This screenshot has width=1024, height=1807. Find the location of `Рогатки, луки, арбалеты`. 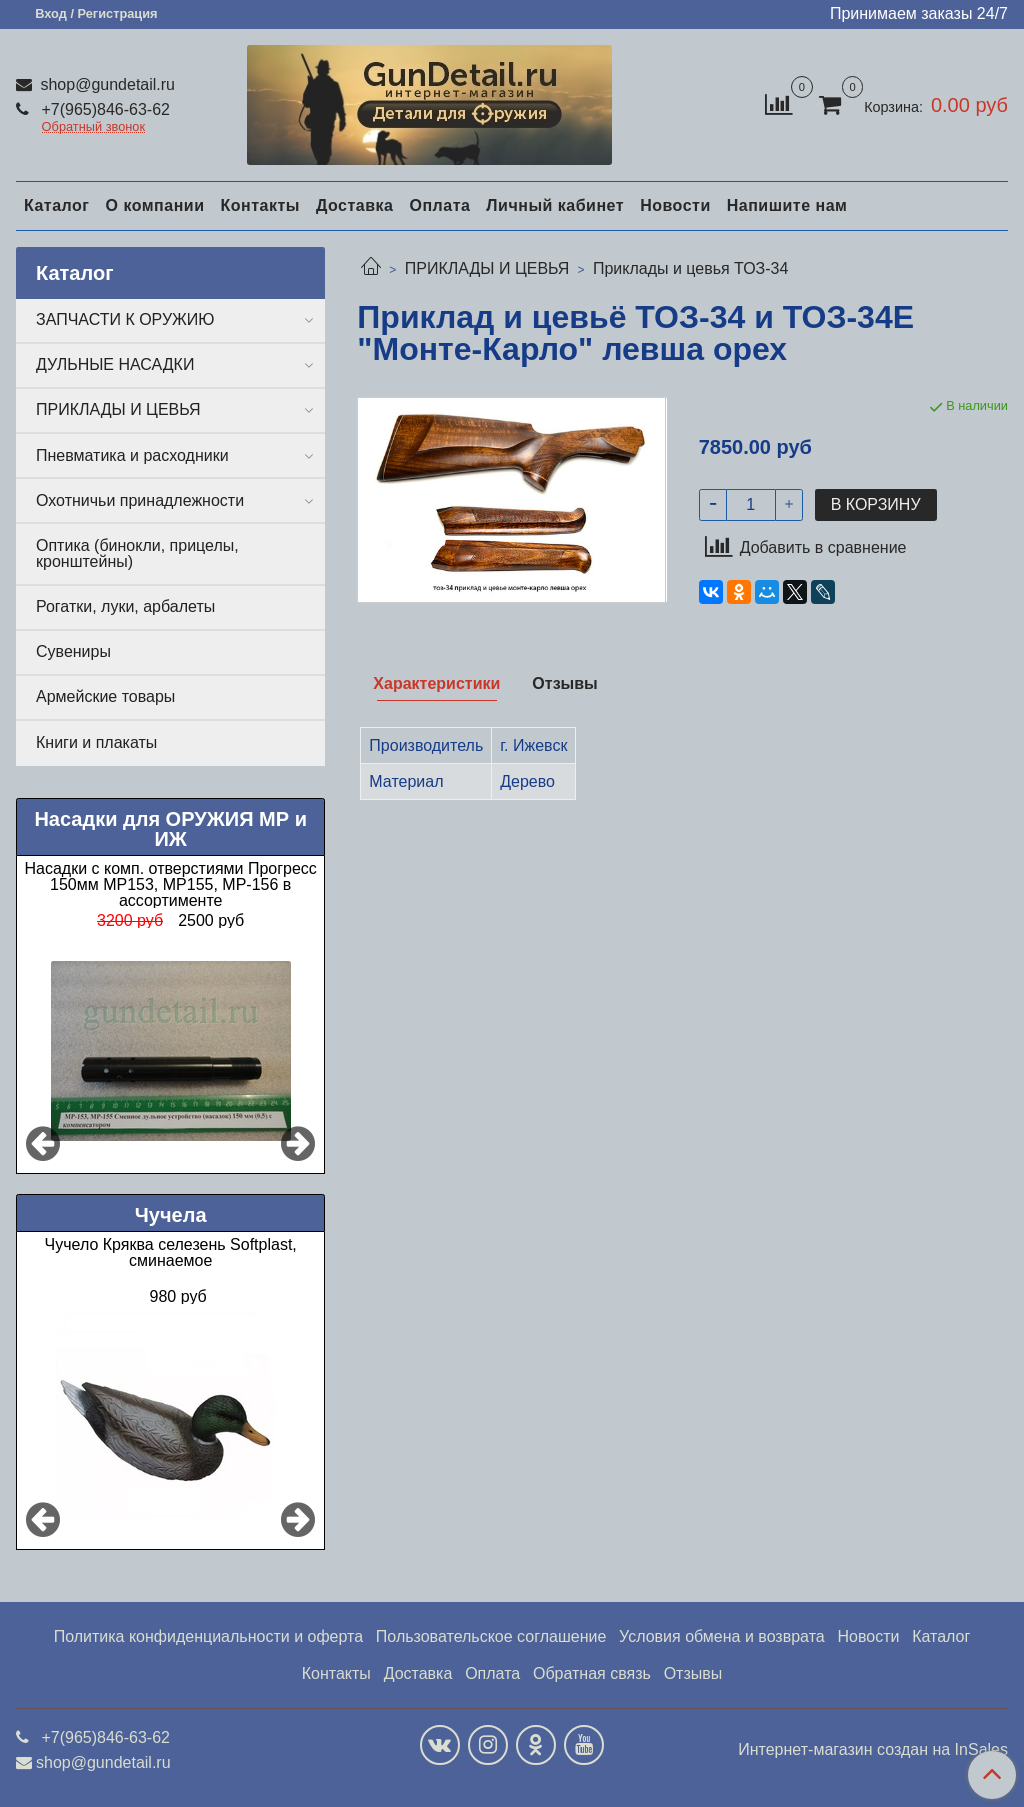

Рогатки, луки, арбалеты is located at coordinates (125, 606).